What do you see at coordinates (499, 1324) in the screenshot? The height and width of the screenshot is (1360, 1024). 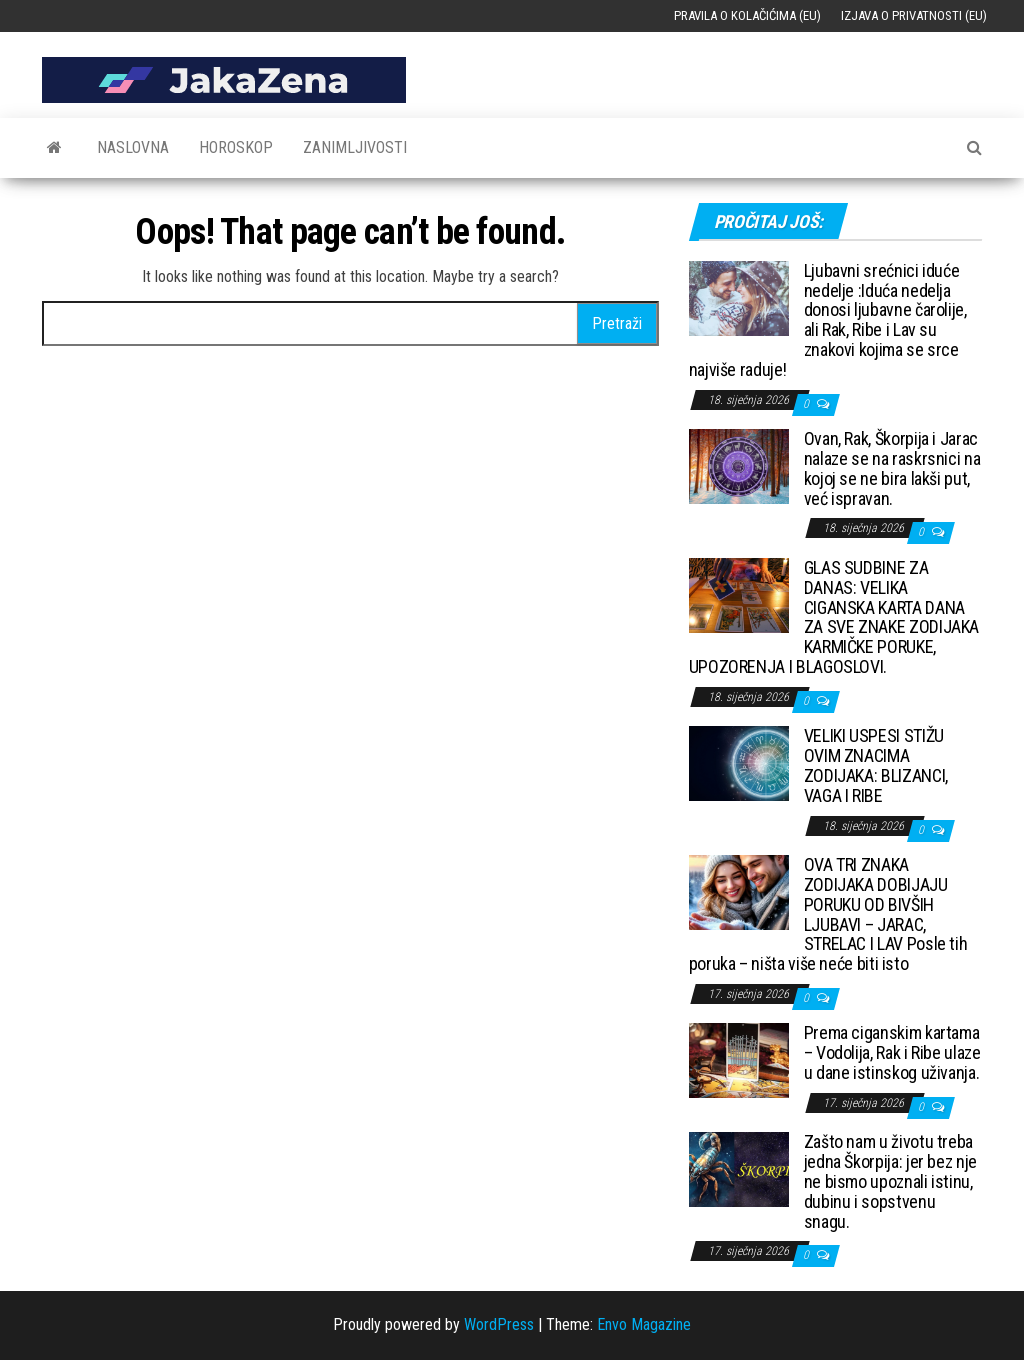 I see `WordPress` at bounding box center [499, 1324].